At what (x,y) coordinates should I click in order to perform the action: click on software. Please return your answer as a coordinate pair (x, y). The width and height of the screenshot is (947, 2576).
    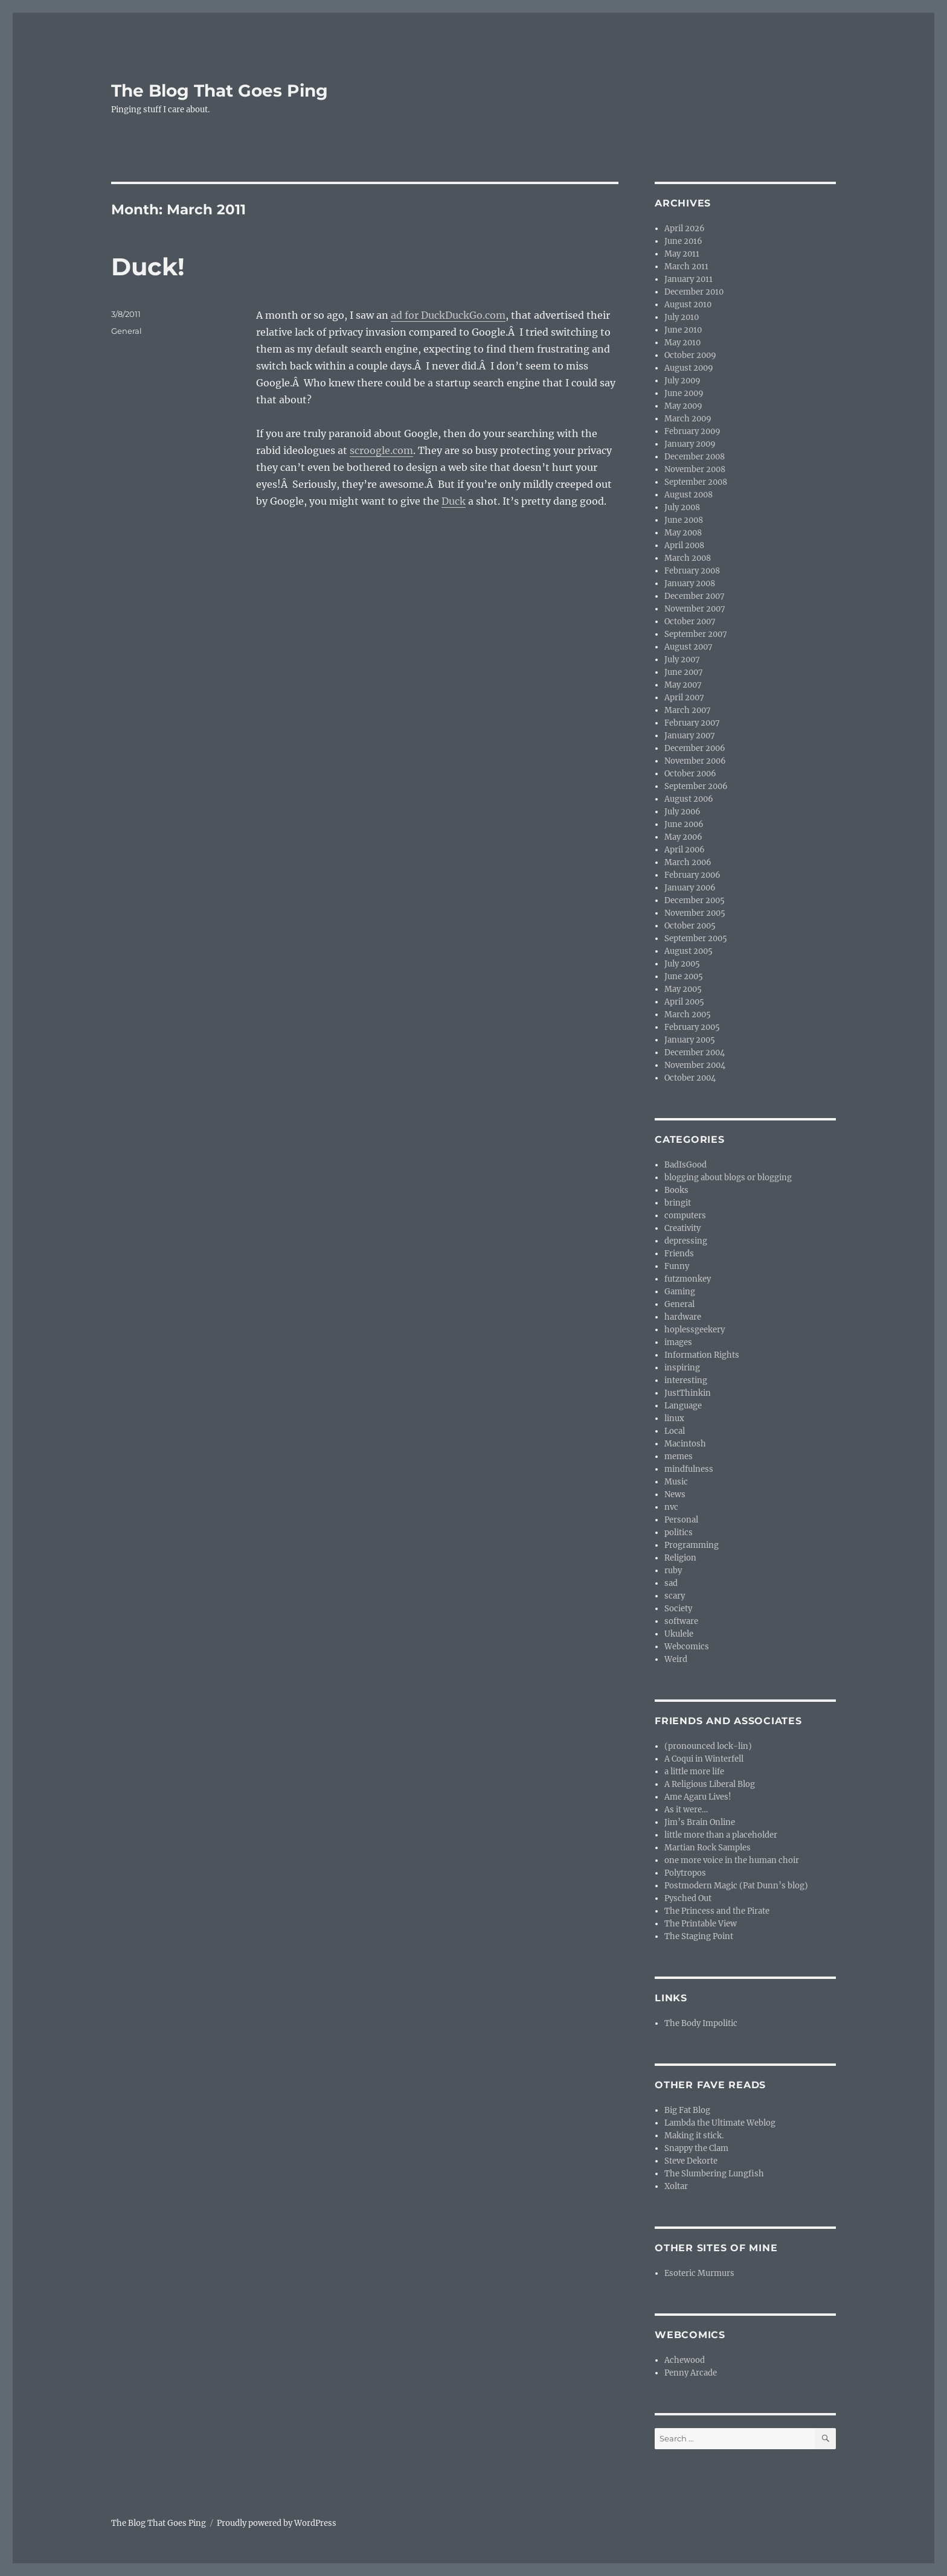
    Looking at the image, I should click on (681, 1621).